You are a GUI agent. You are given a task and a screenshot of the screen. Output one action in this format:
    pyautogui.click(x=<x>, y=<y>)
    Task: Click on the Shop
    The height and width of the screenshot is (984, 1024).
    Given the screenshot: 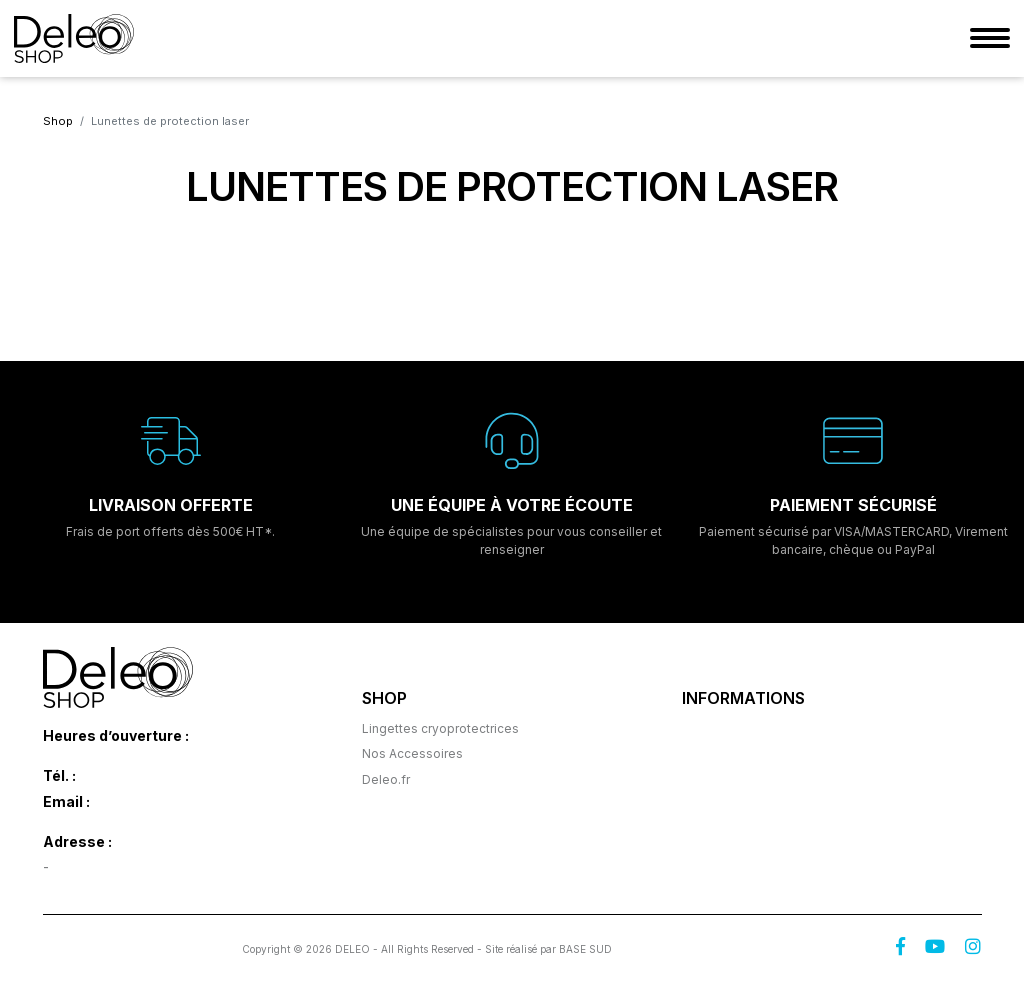 What is the action you would take?
    pyautogui.click(x=58, y=121)
    